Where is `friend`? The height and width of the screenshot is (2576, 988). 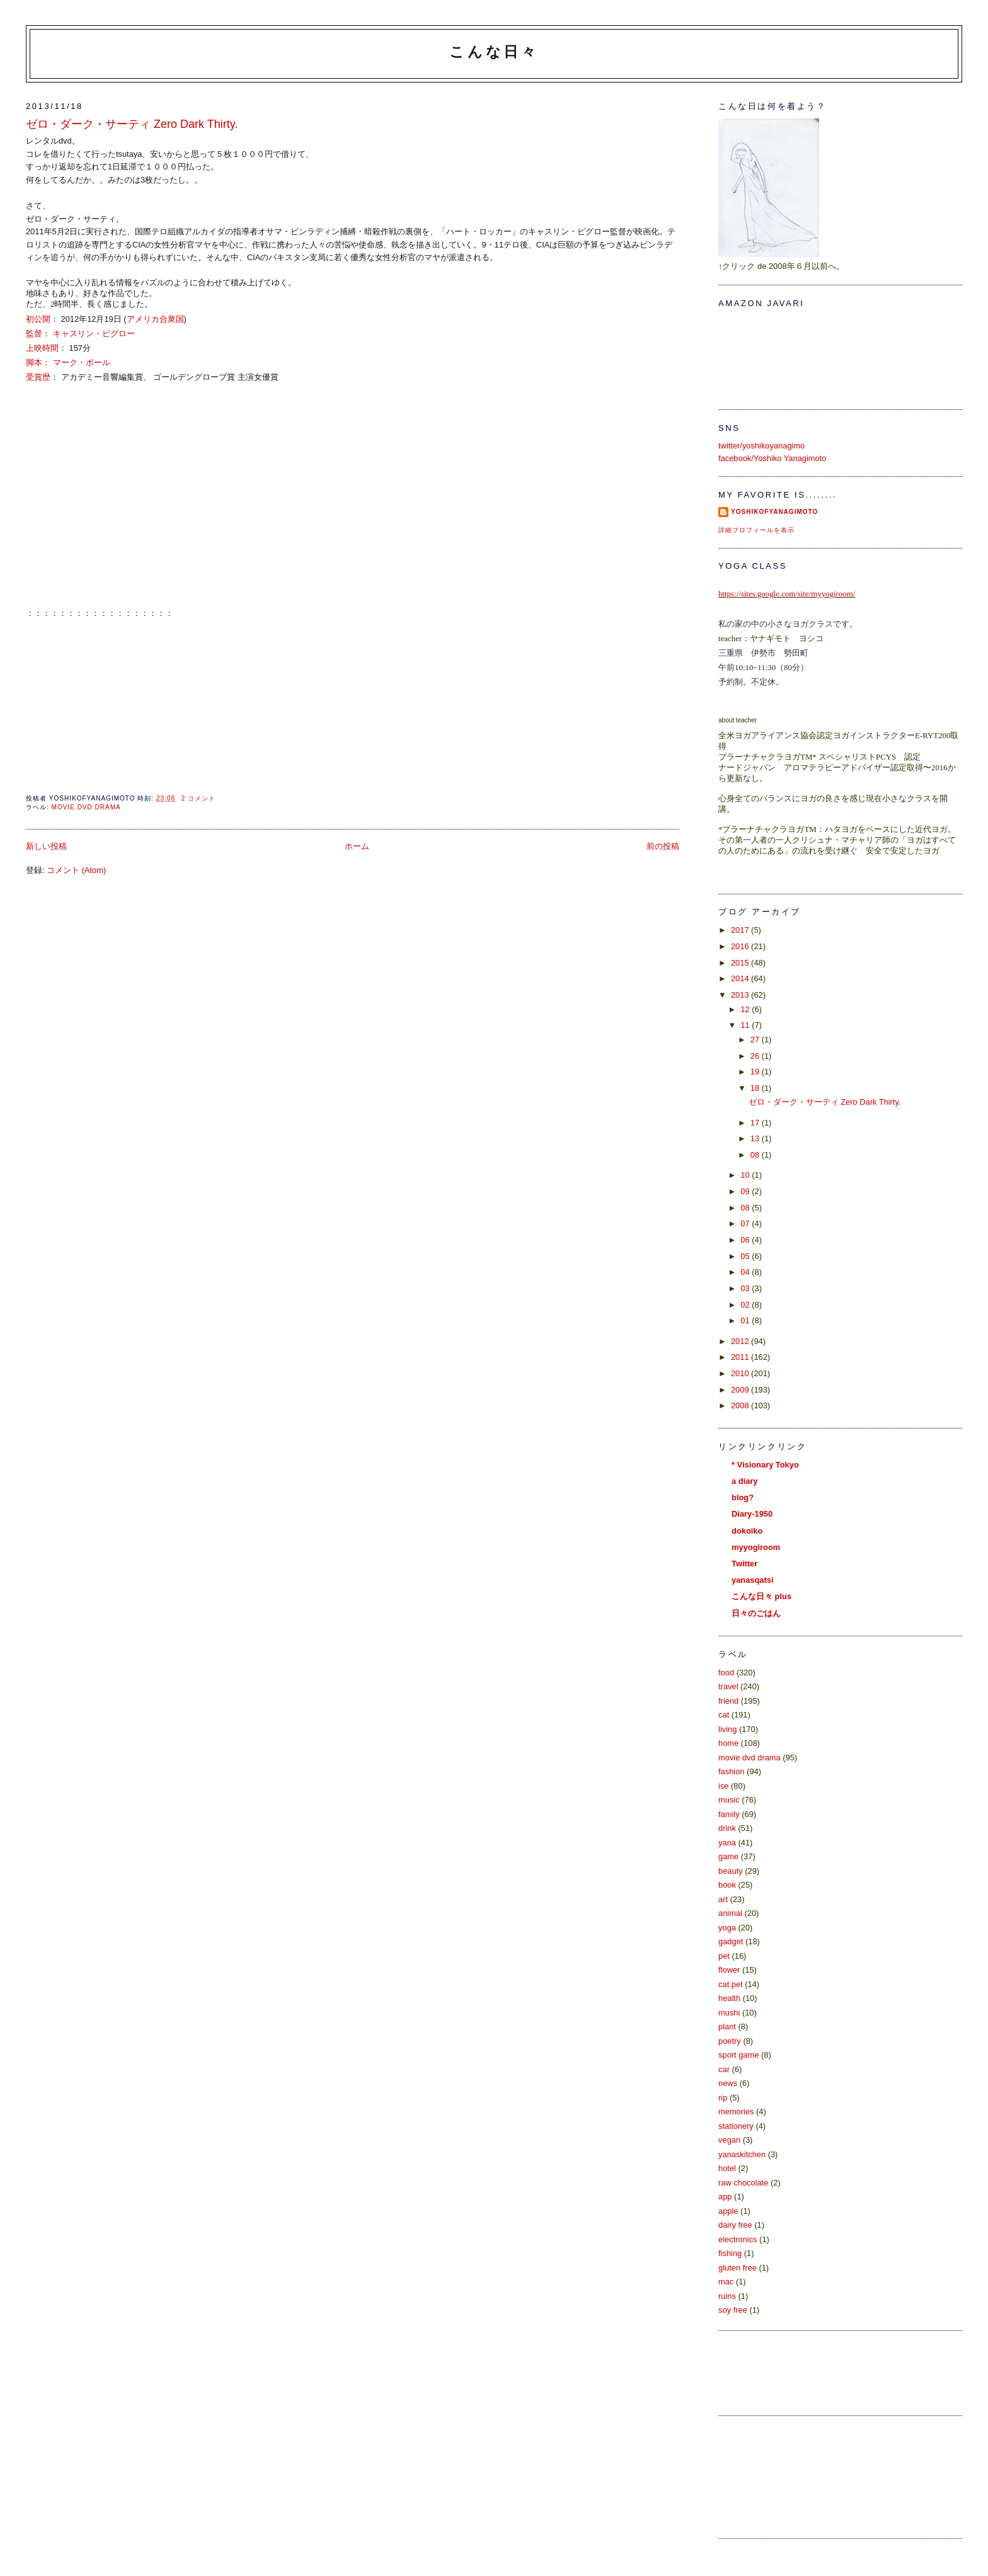 friend is located at coordinates (728, 1701).